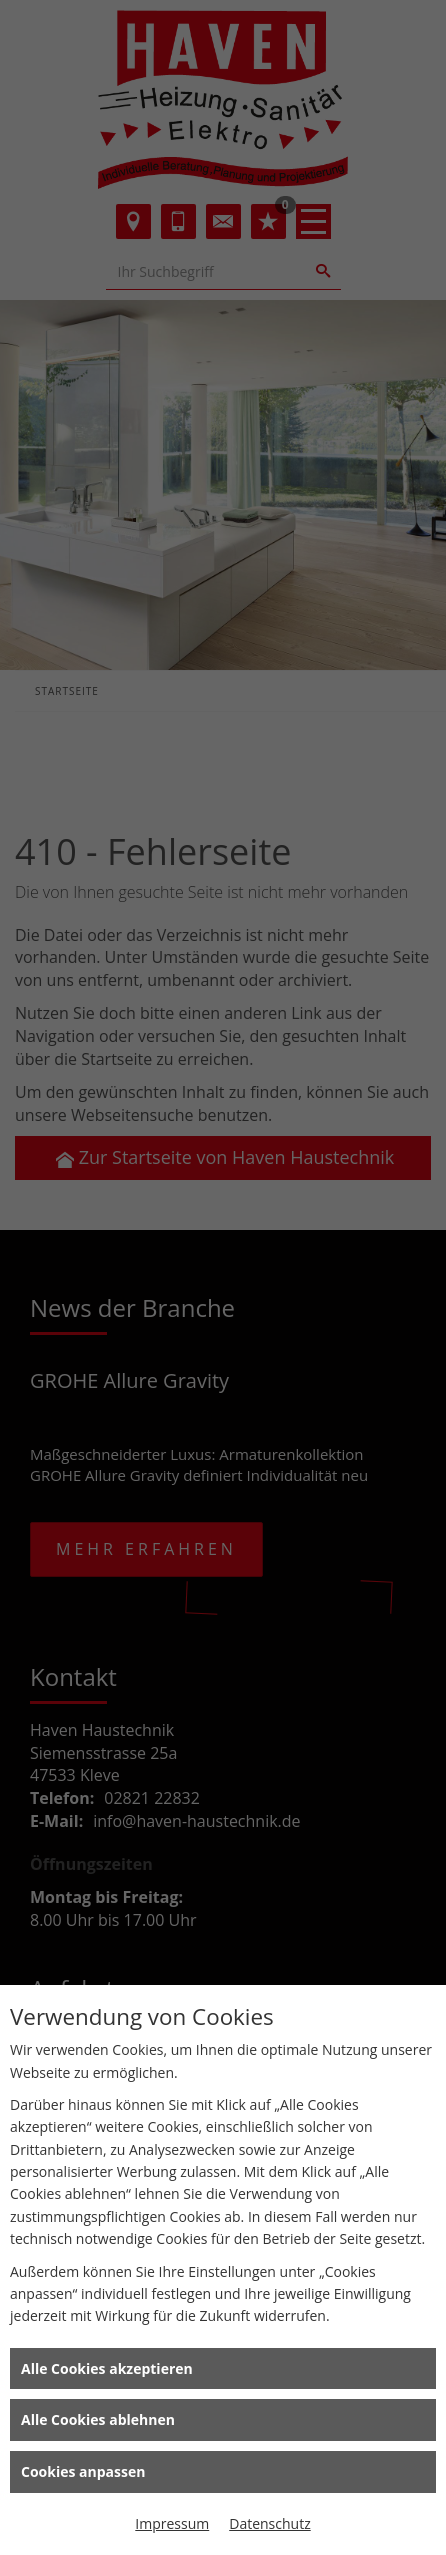  I want to click on Alle Cookies ablehnen, so click(98, 2419).